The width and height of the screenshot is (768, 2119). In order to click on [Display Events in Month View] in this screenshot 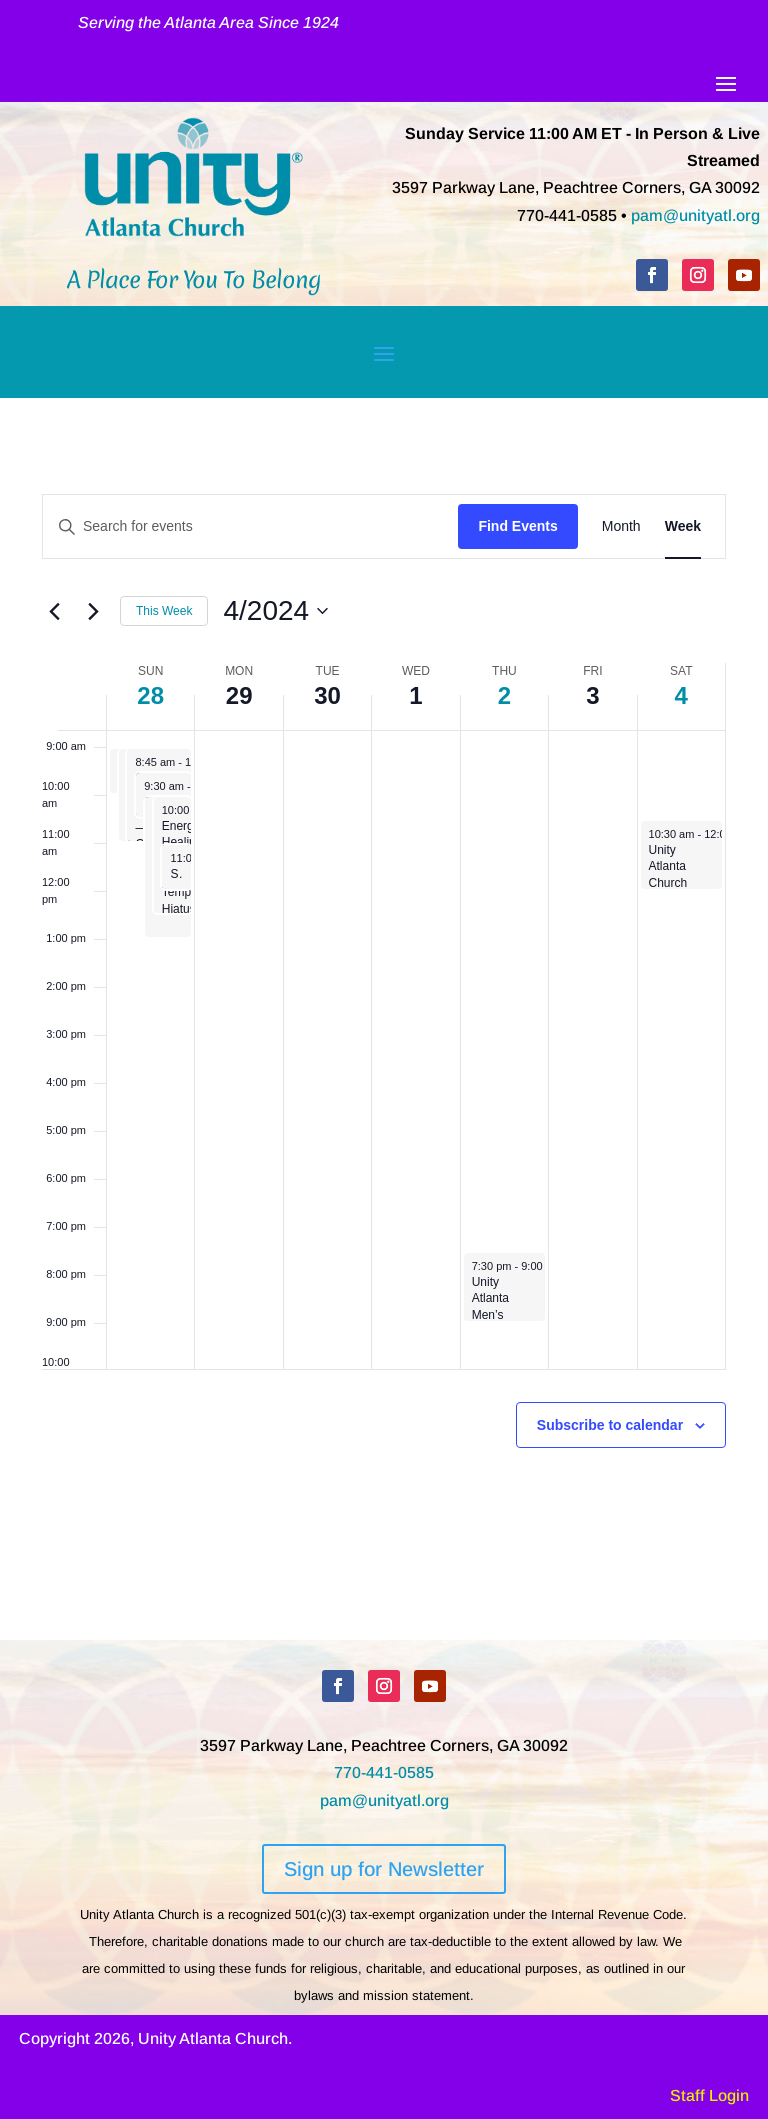, I will do `click(621, 526)`.